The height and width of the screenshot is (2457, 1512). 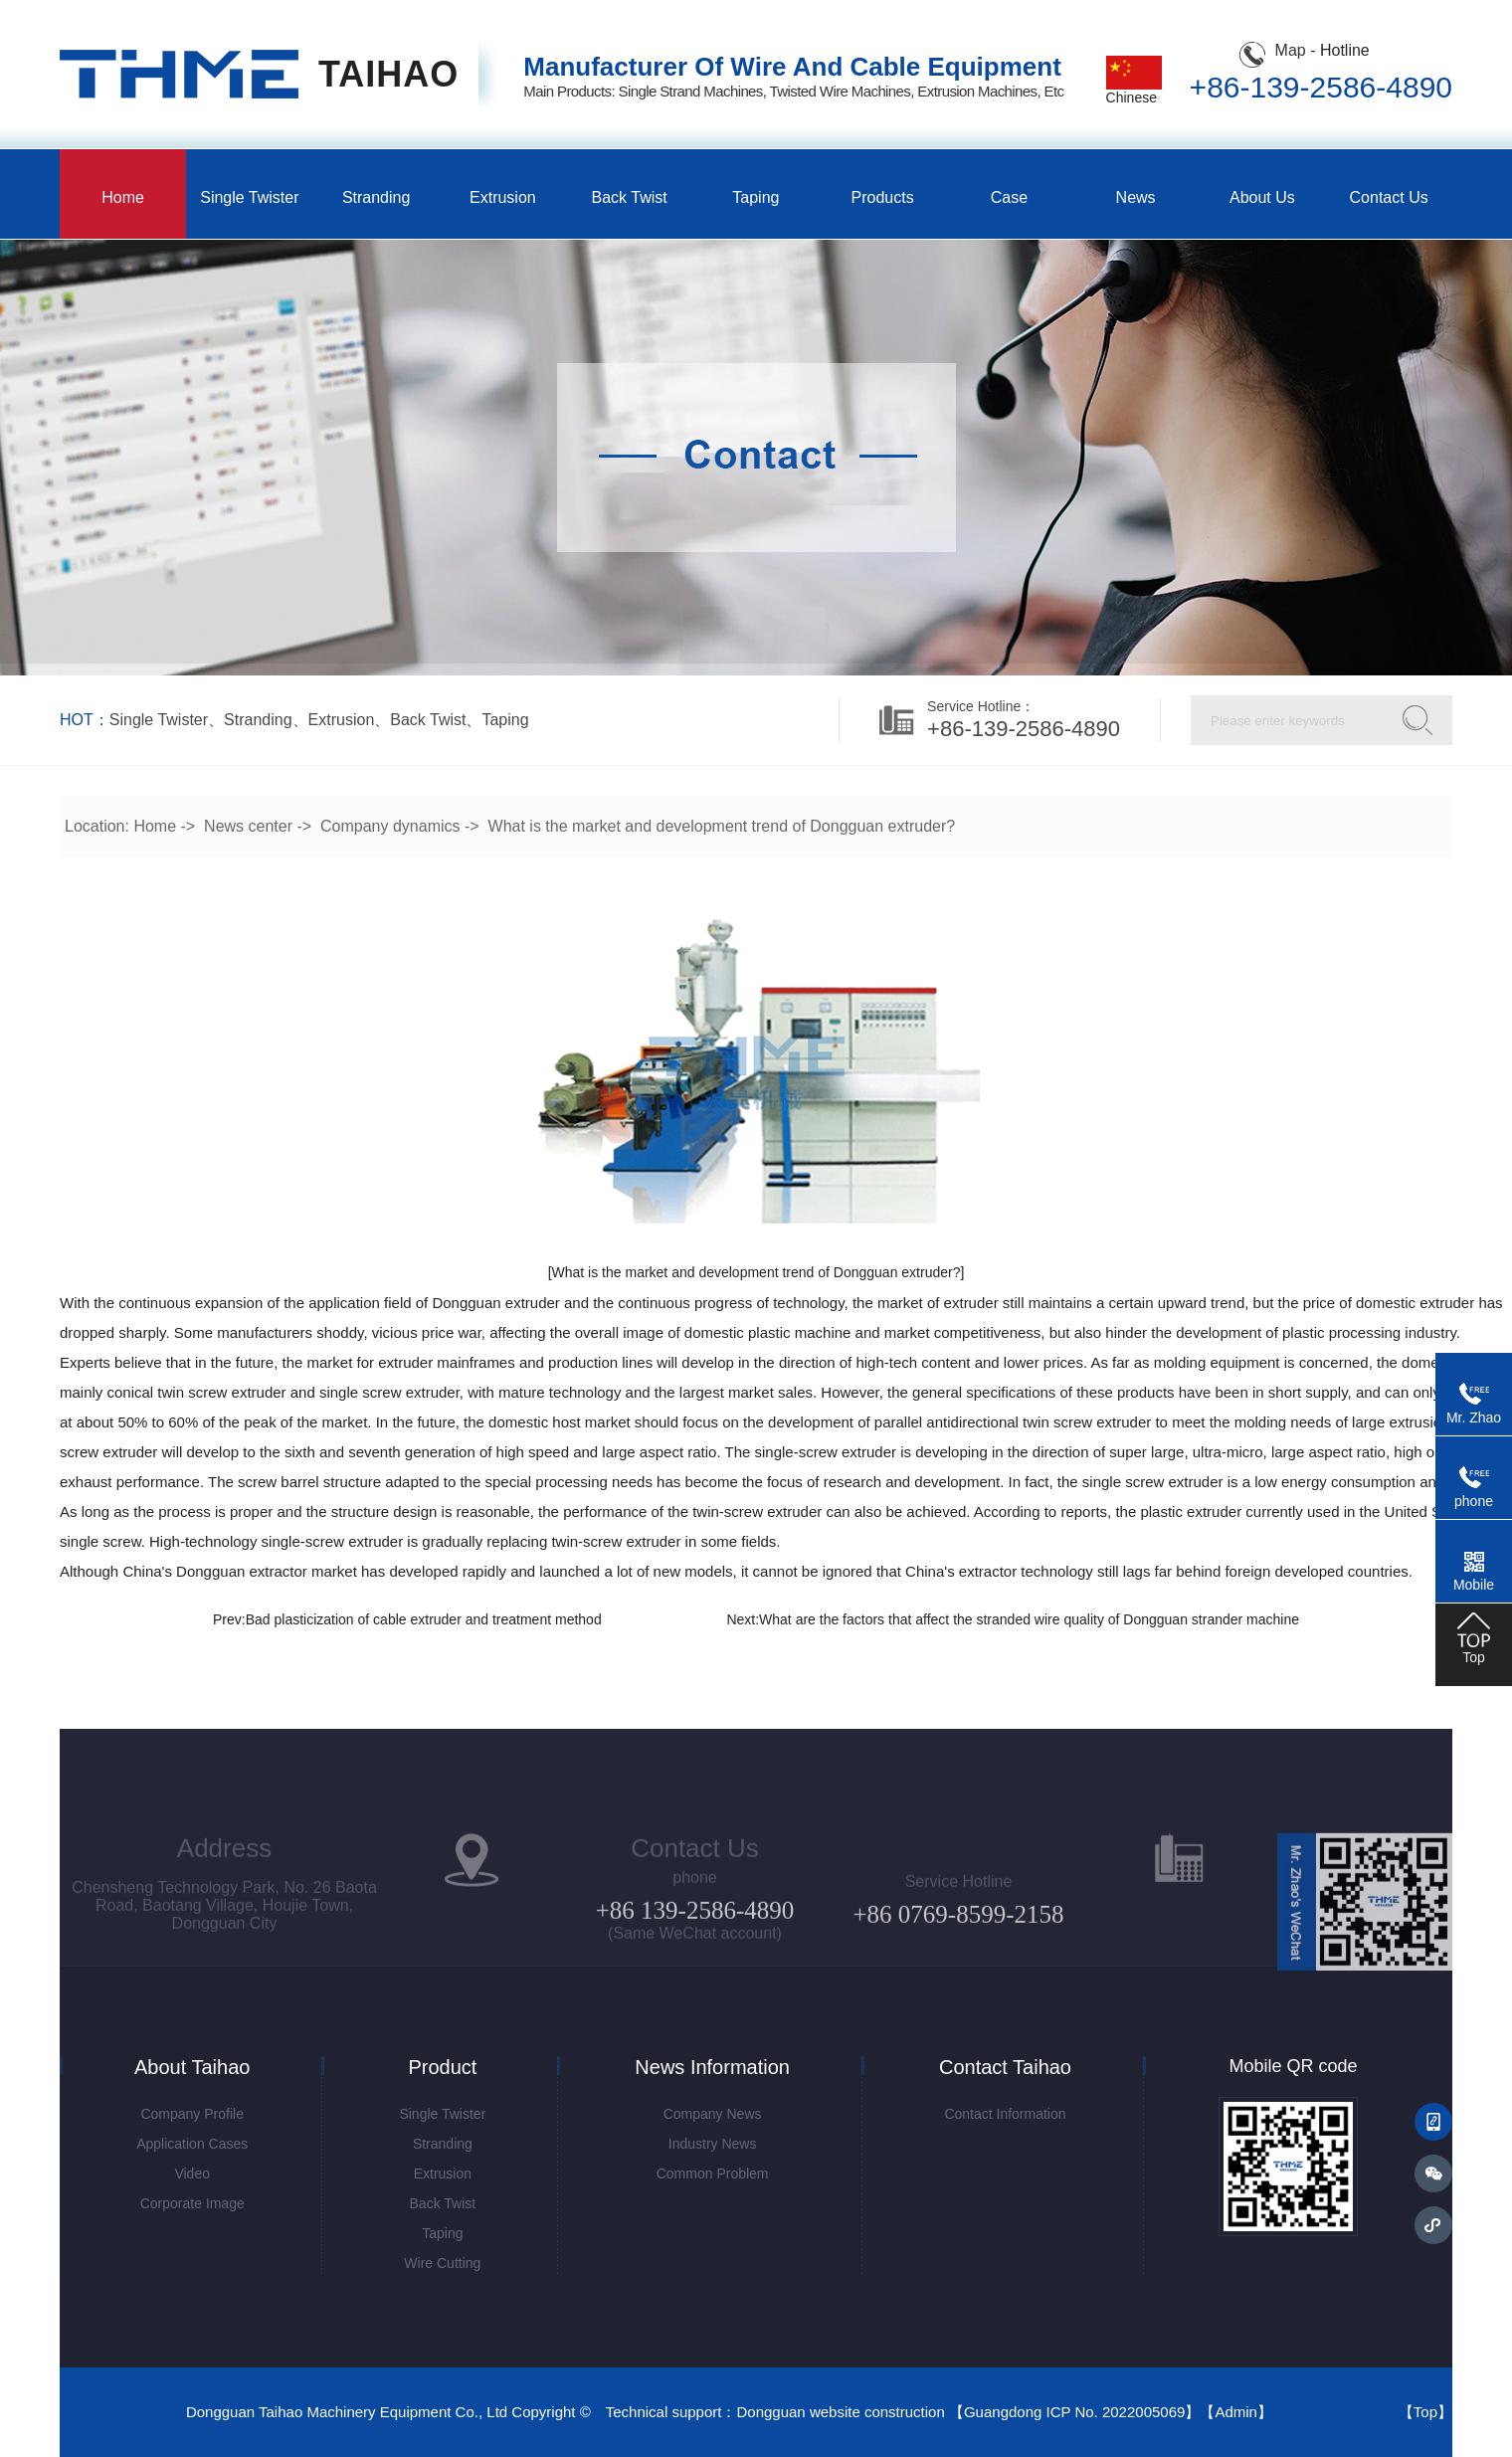 What do you see at coordinates (1136, 197) in the screenshot?
I see `News` at bounding box center [1136, 197].